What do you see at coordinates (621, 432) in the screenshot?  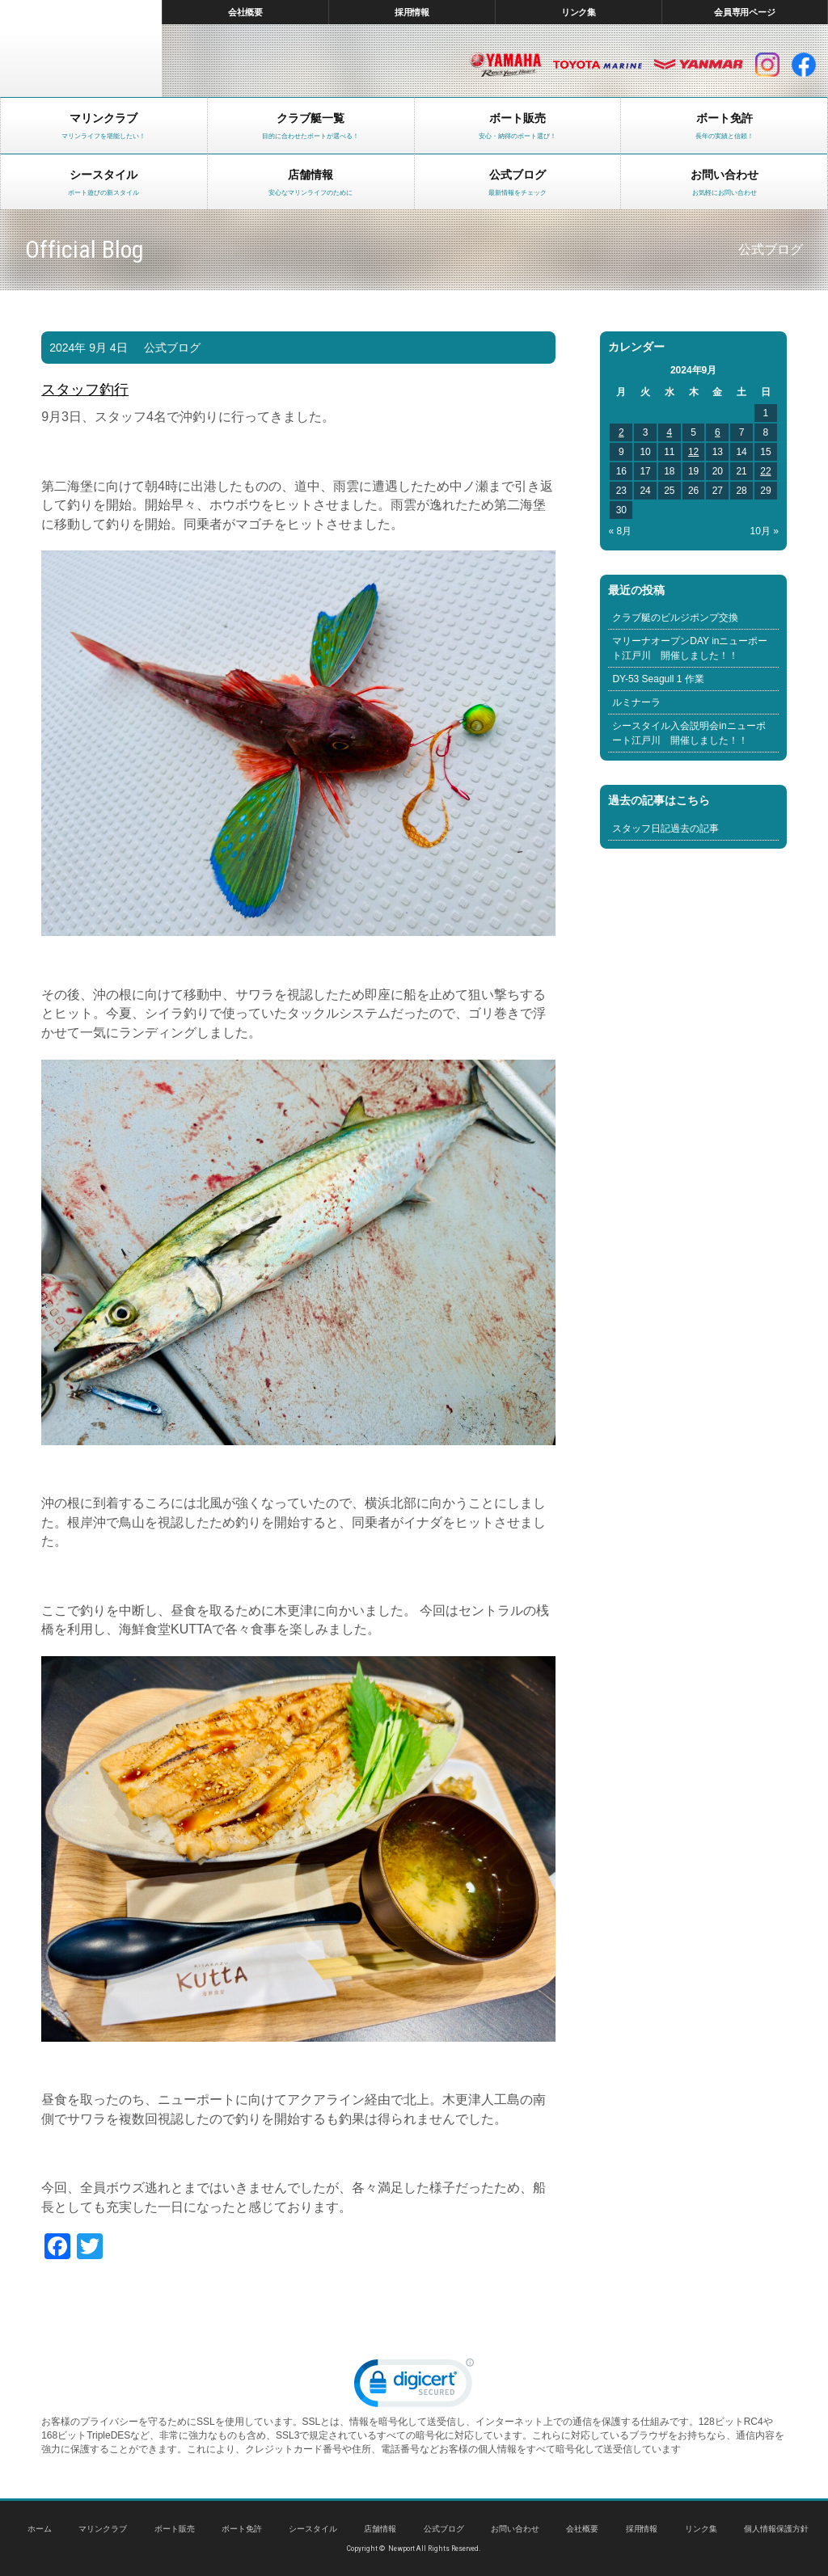 I see `2 [2024年9月2日 に投稿を公開]` at bounding box center [621, 432].